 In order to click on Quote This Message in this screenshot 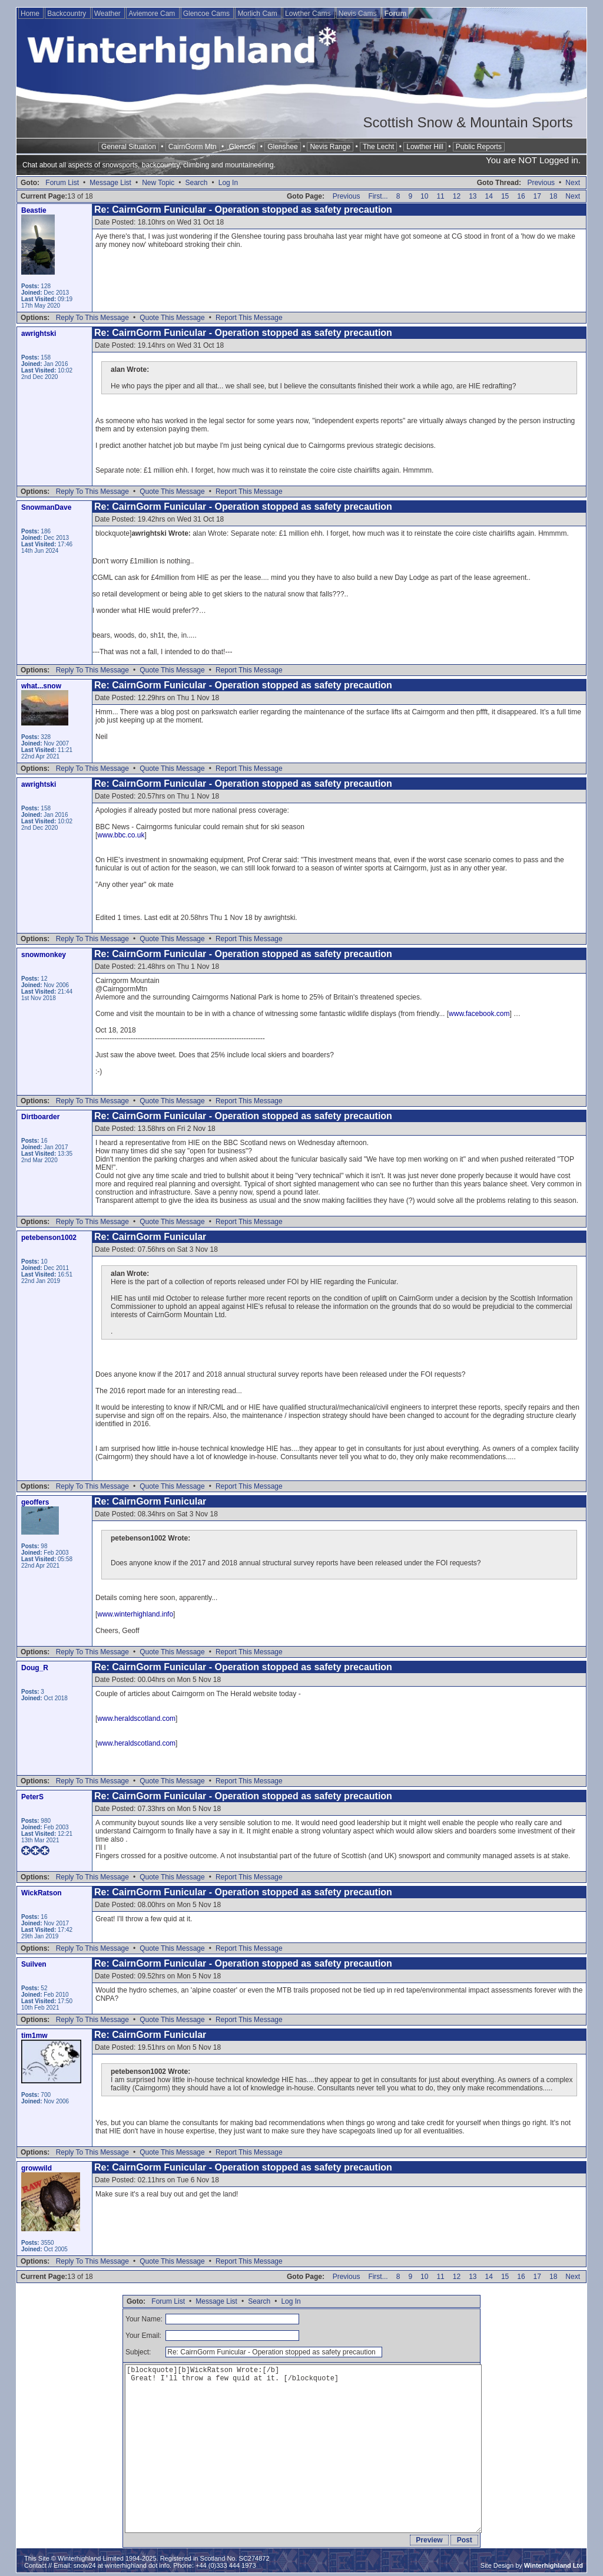, I will do `click(172, 318)`.